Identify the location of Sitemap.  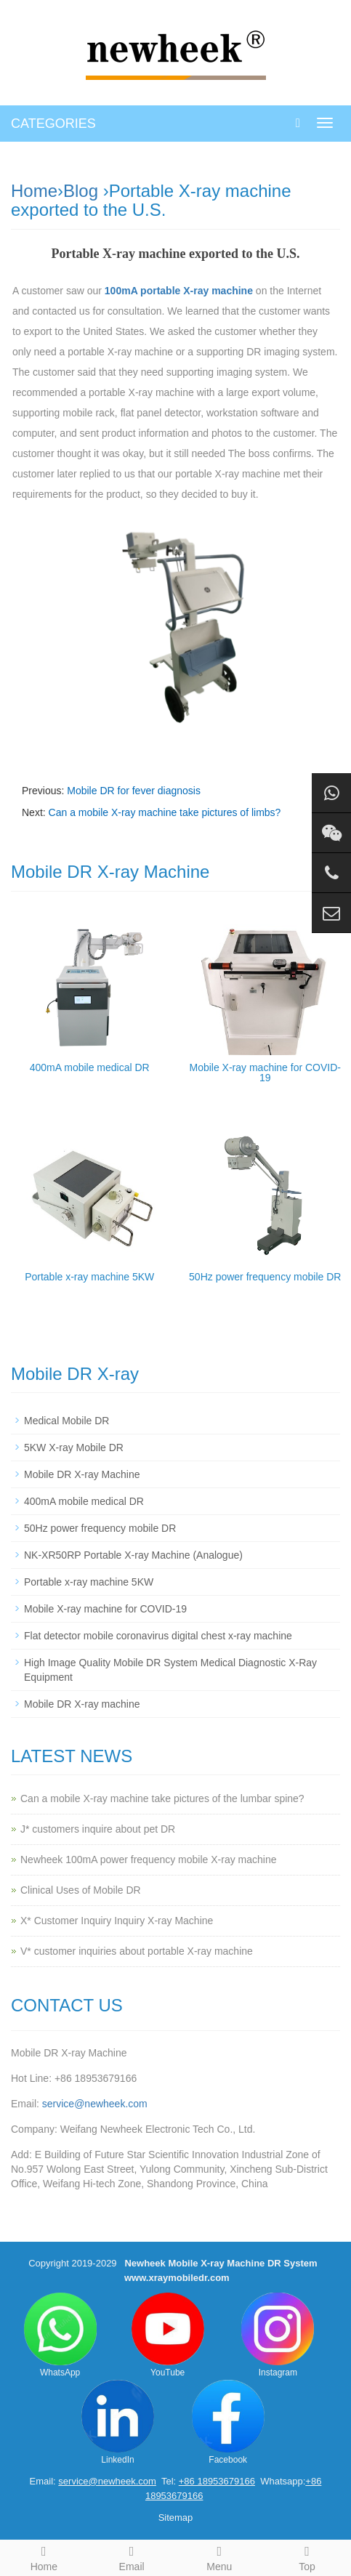
(175, 2517).